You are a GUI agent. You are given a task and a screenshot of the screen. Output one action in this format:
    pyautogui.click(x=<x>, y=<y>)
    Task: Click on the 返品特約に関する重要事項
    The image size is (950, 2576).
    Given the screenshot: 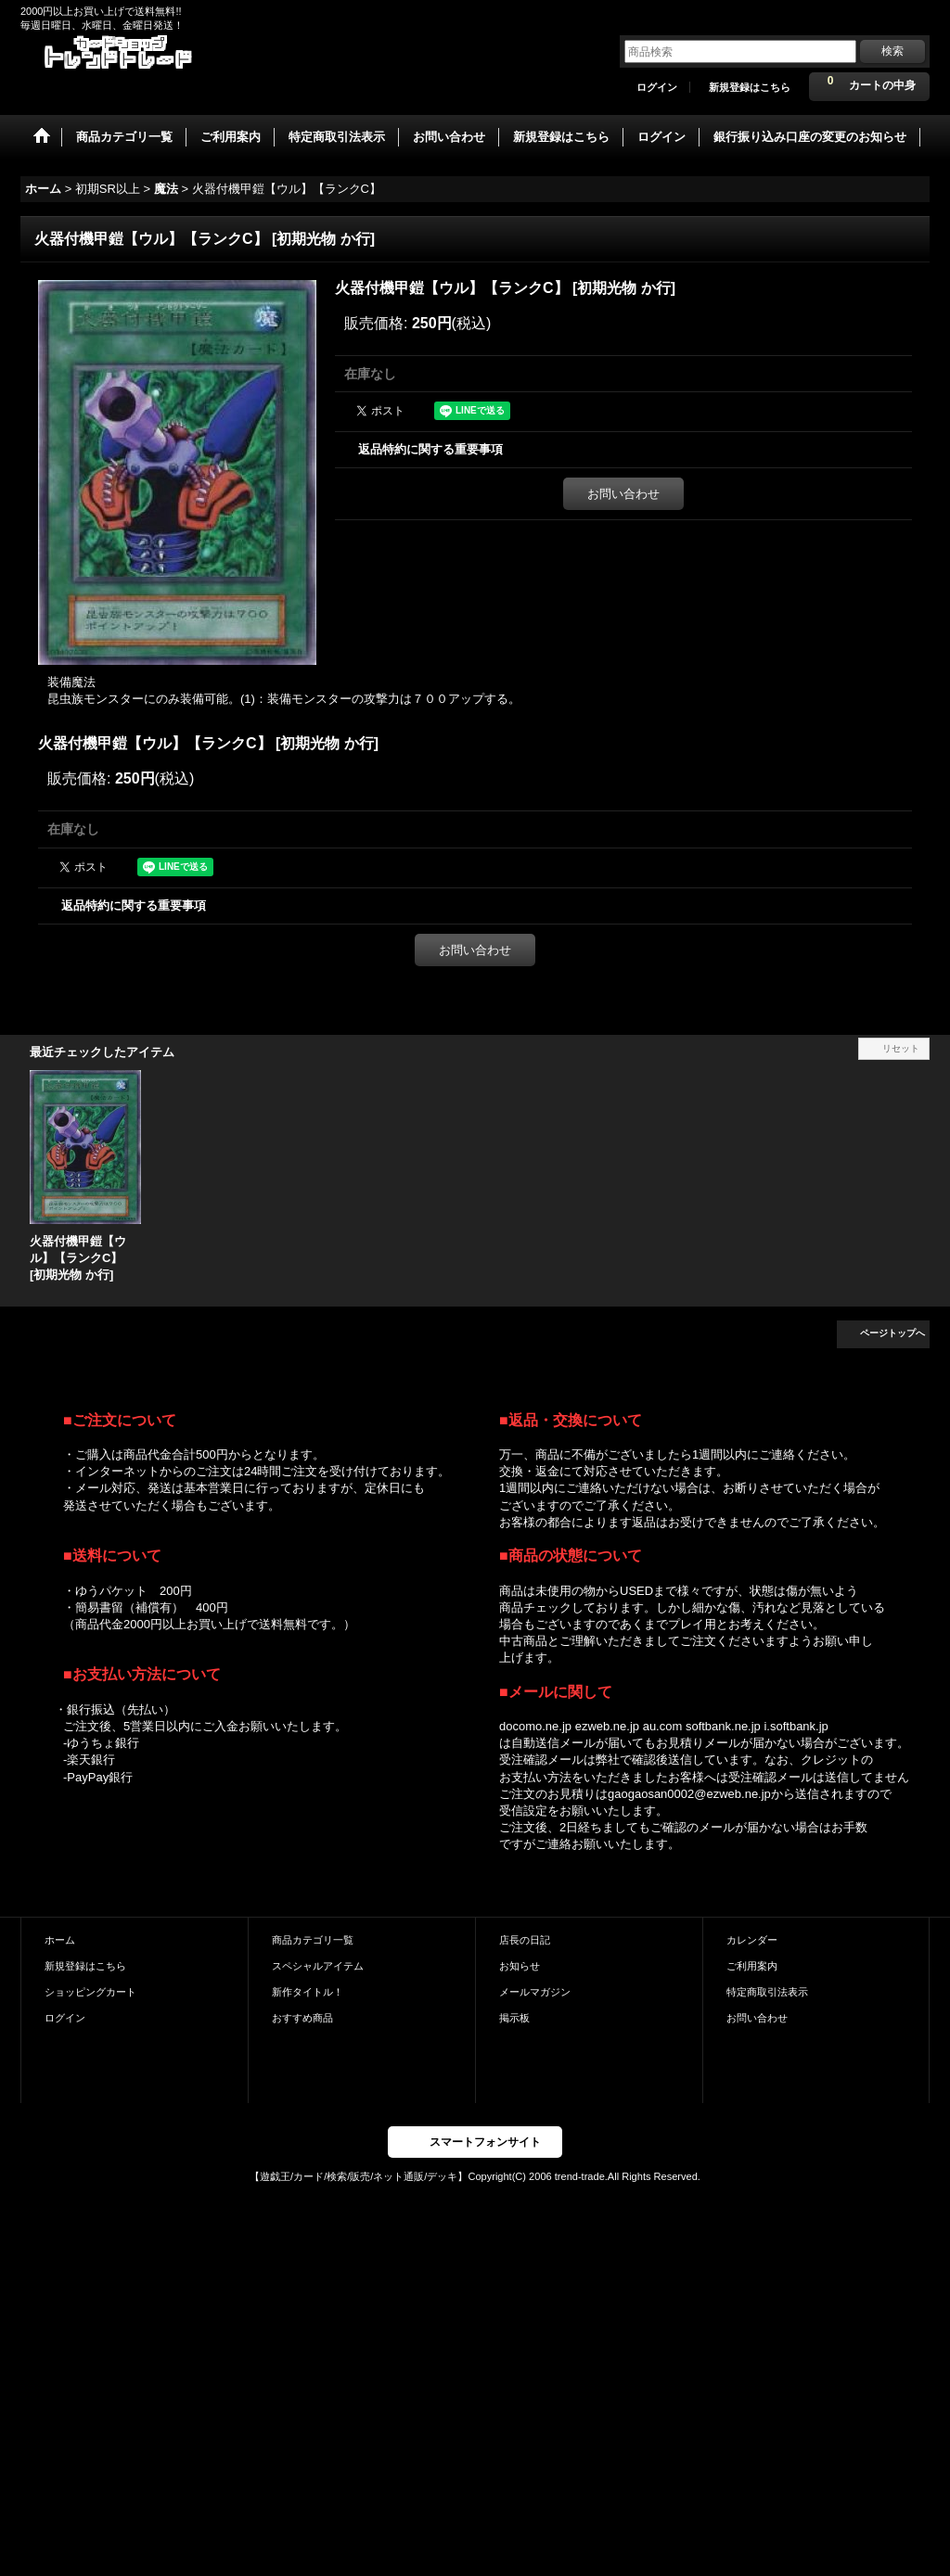 What is the action you would take?
    pyautogui.click(x=430, y=449)
    